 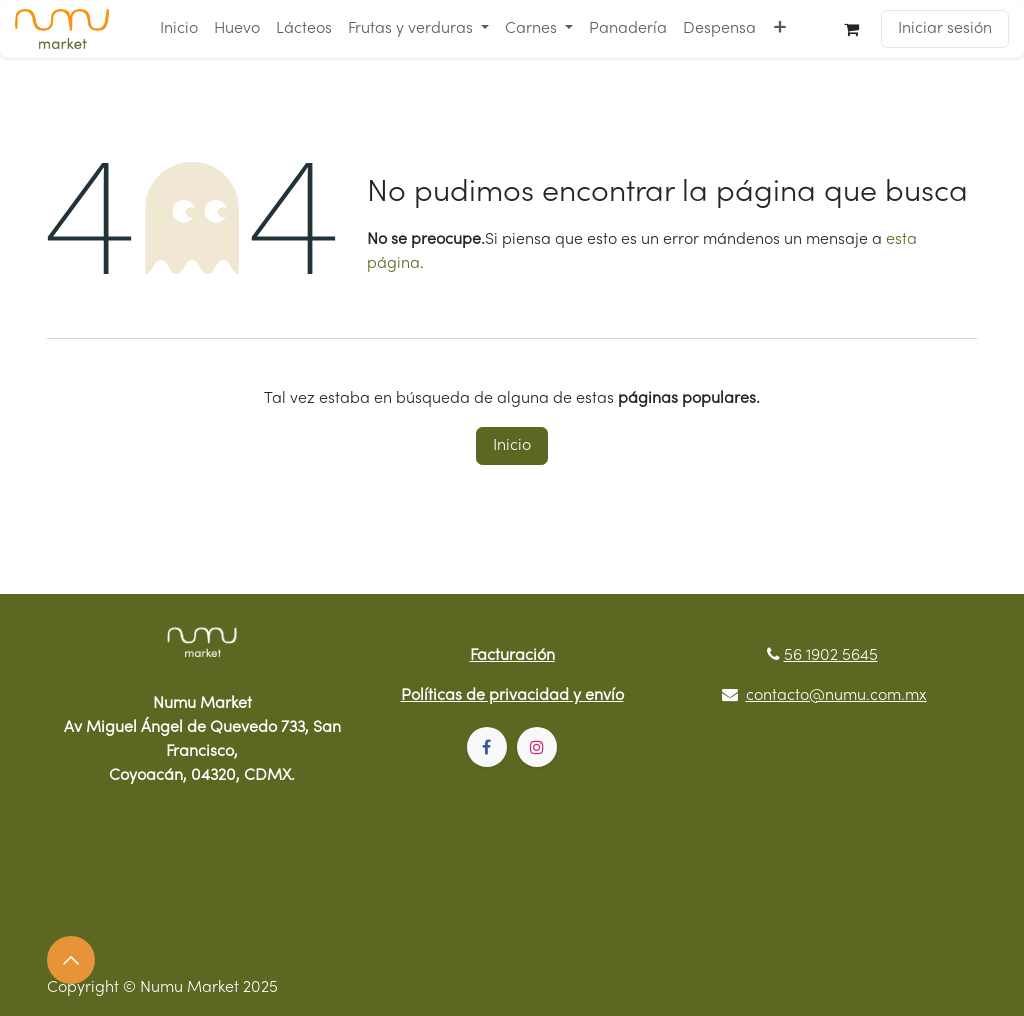 What do you see at coordinates (512, 446) in the screenshot?
I see `Inicio` at bounding box center [512, 446].